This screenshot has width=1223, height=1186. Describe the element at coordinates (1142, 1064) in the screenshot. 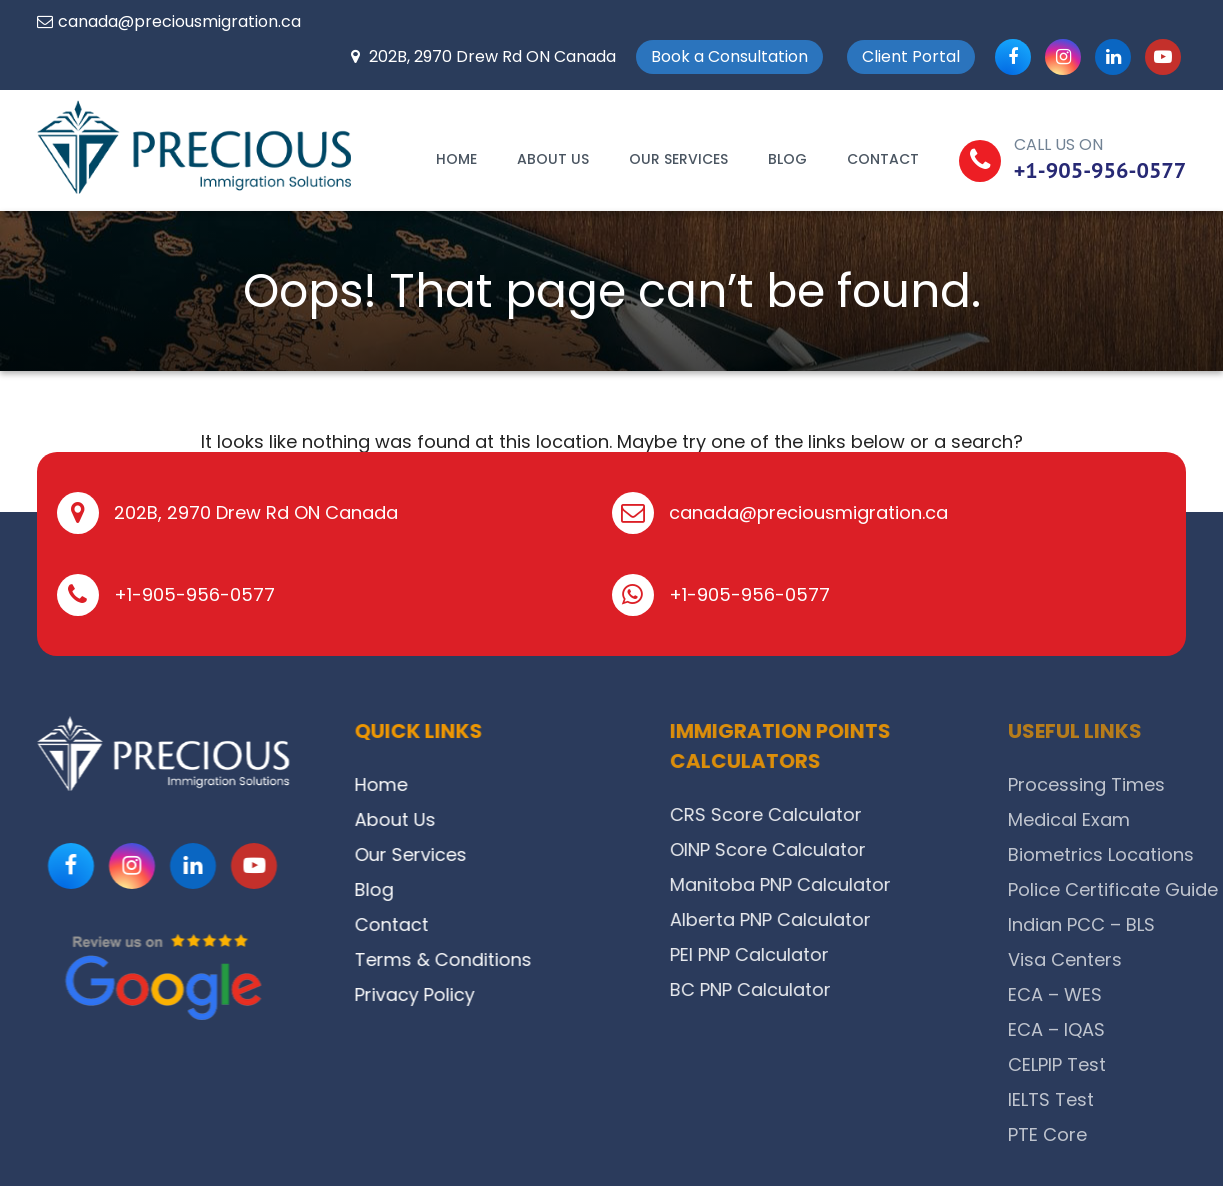

I see `CELPIP Test` at that location.